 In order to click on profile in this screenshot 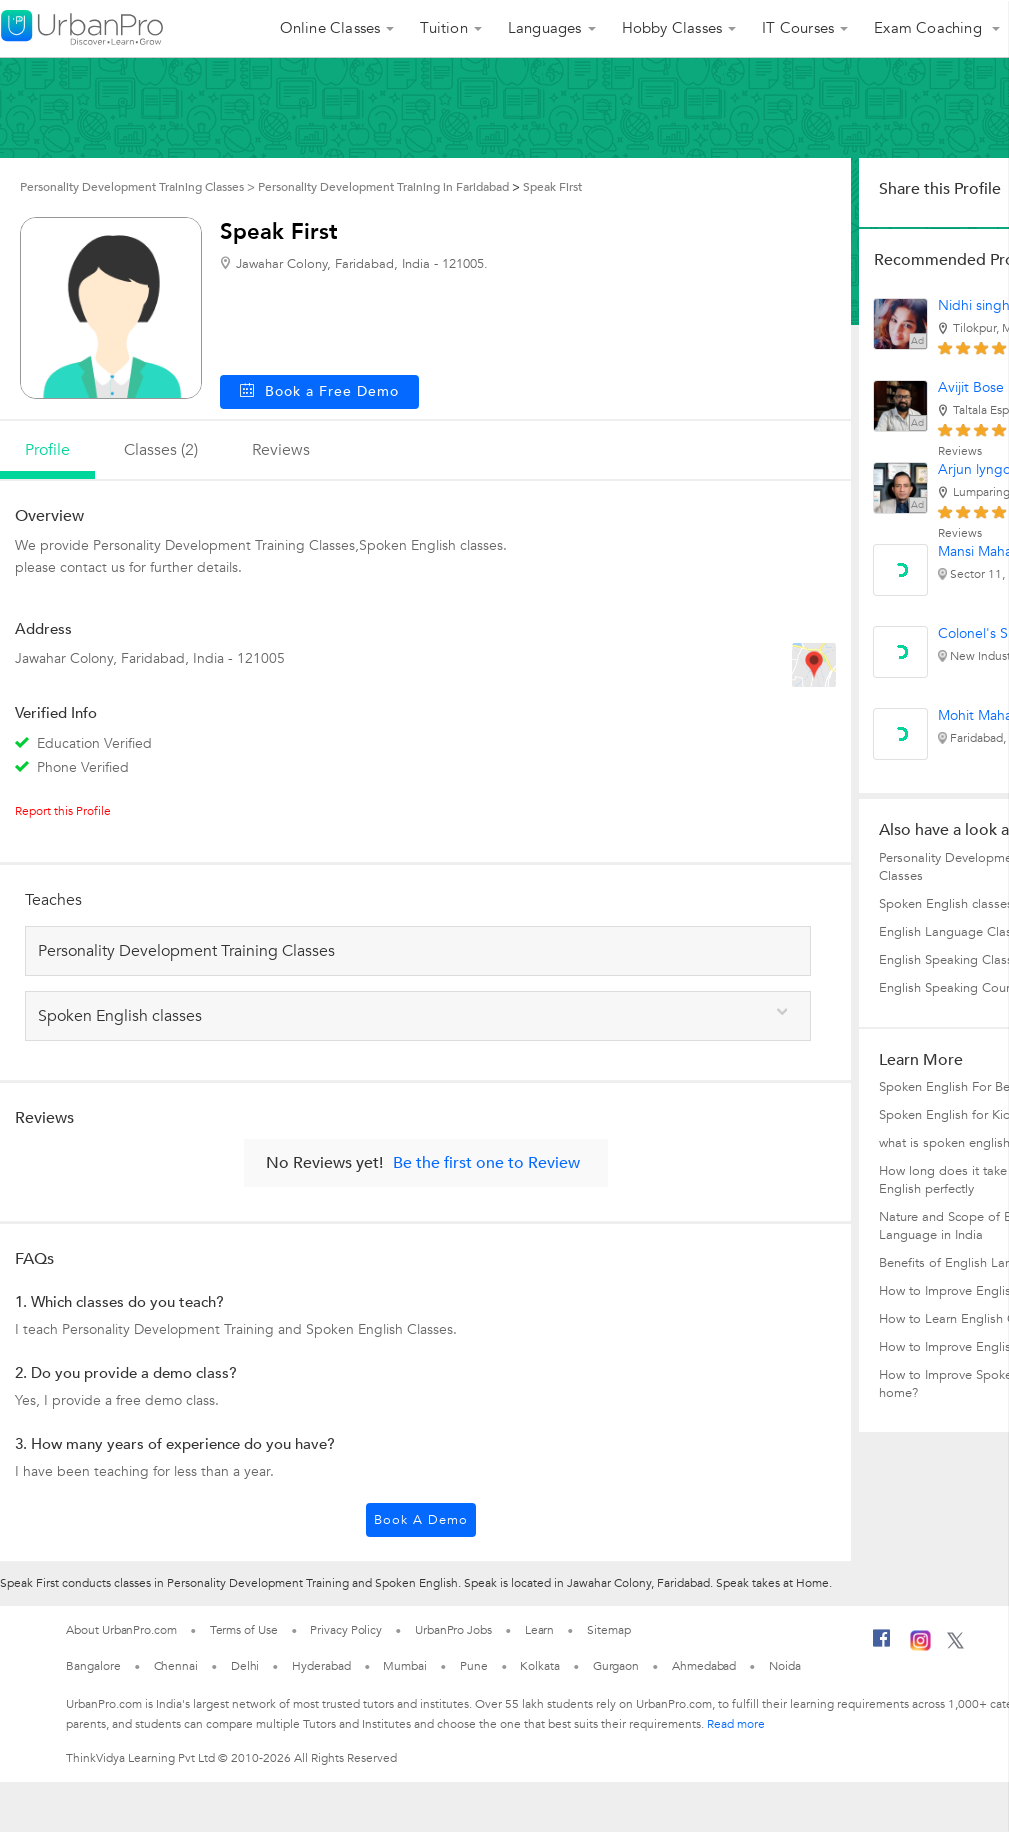, I will do `click(47, 450)`.